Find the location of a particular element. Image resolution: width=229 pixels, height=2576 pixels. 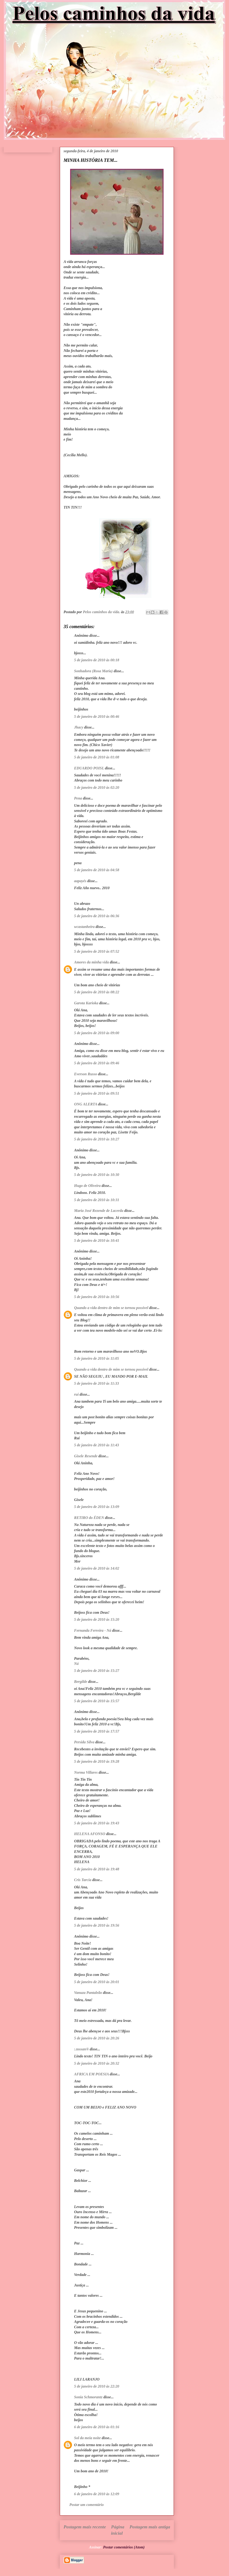

5 de janeiro de 2010 às 02:20 is located at coordinates (96, 787).